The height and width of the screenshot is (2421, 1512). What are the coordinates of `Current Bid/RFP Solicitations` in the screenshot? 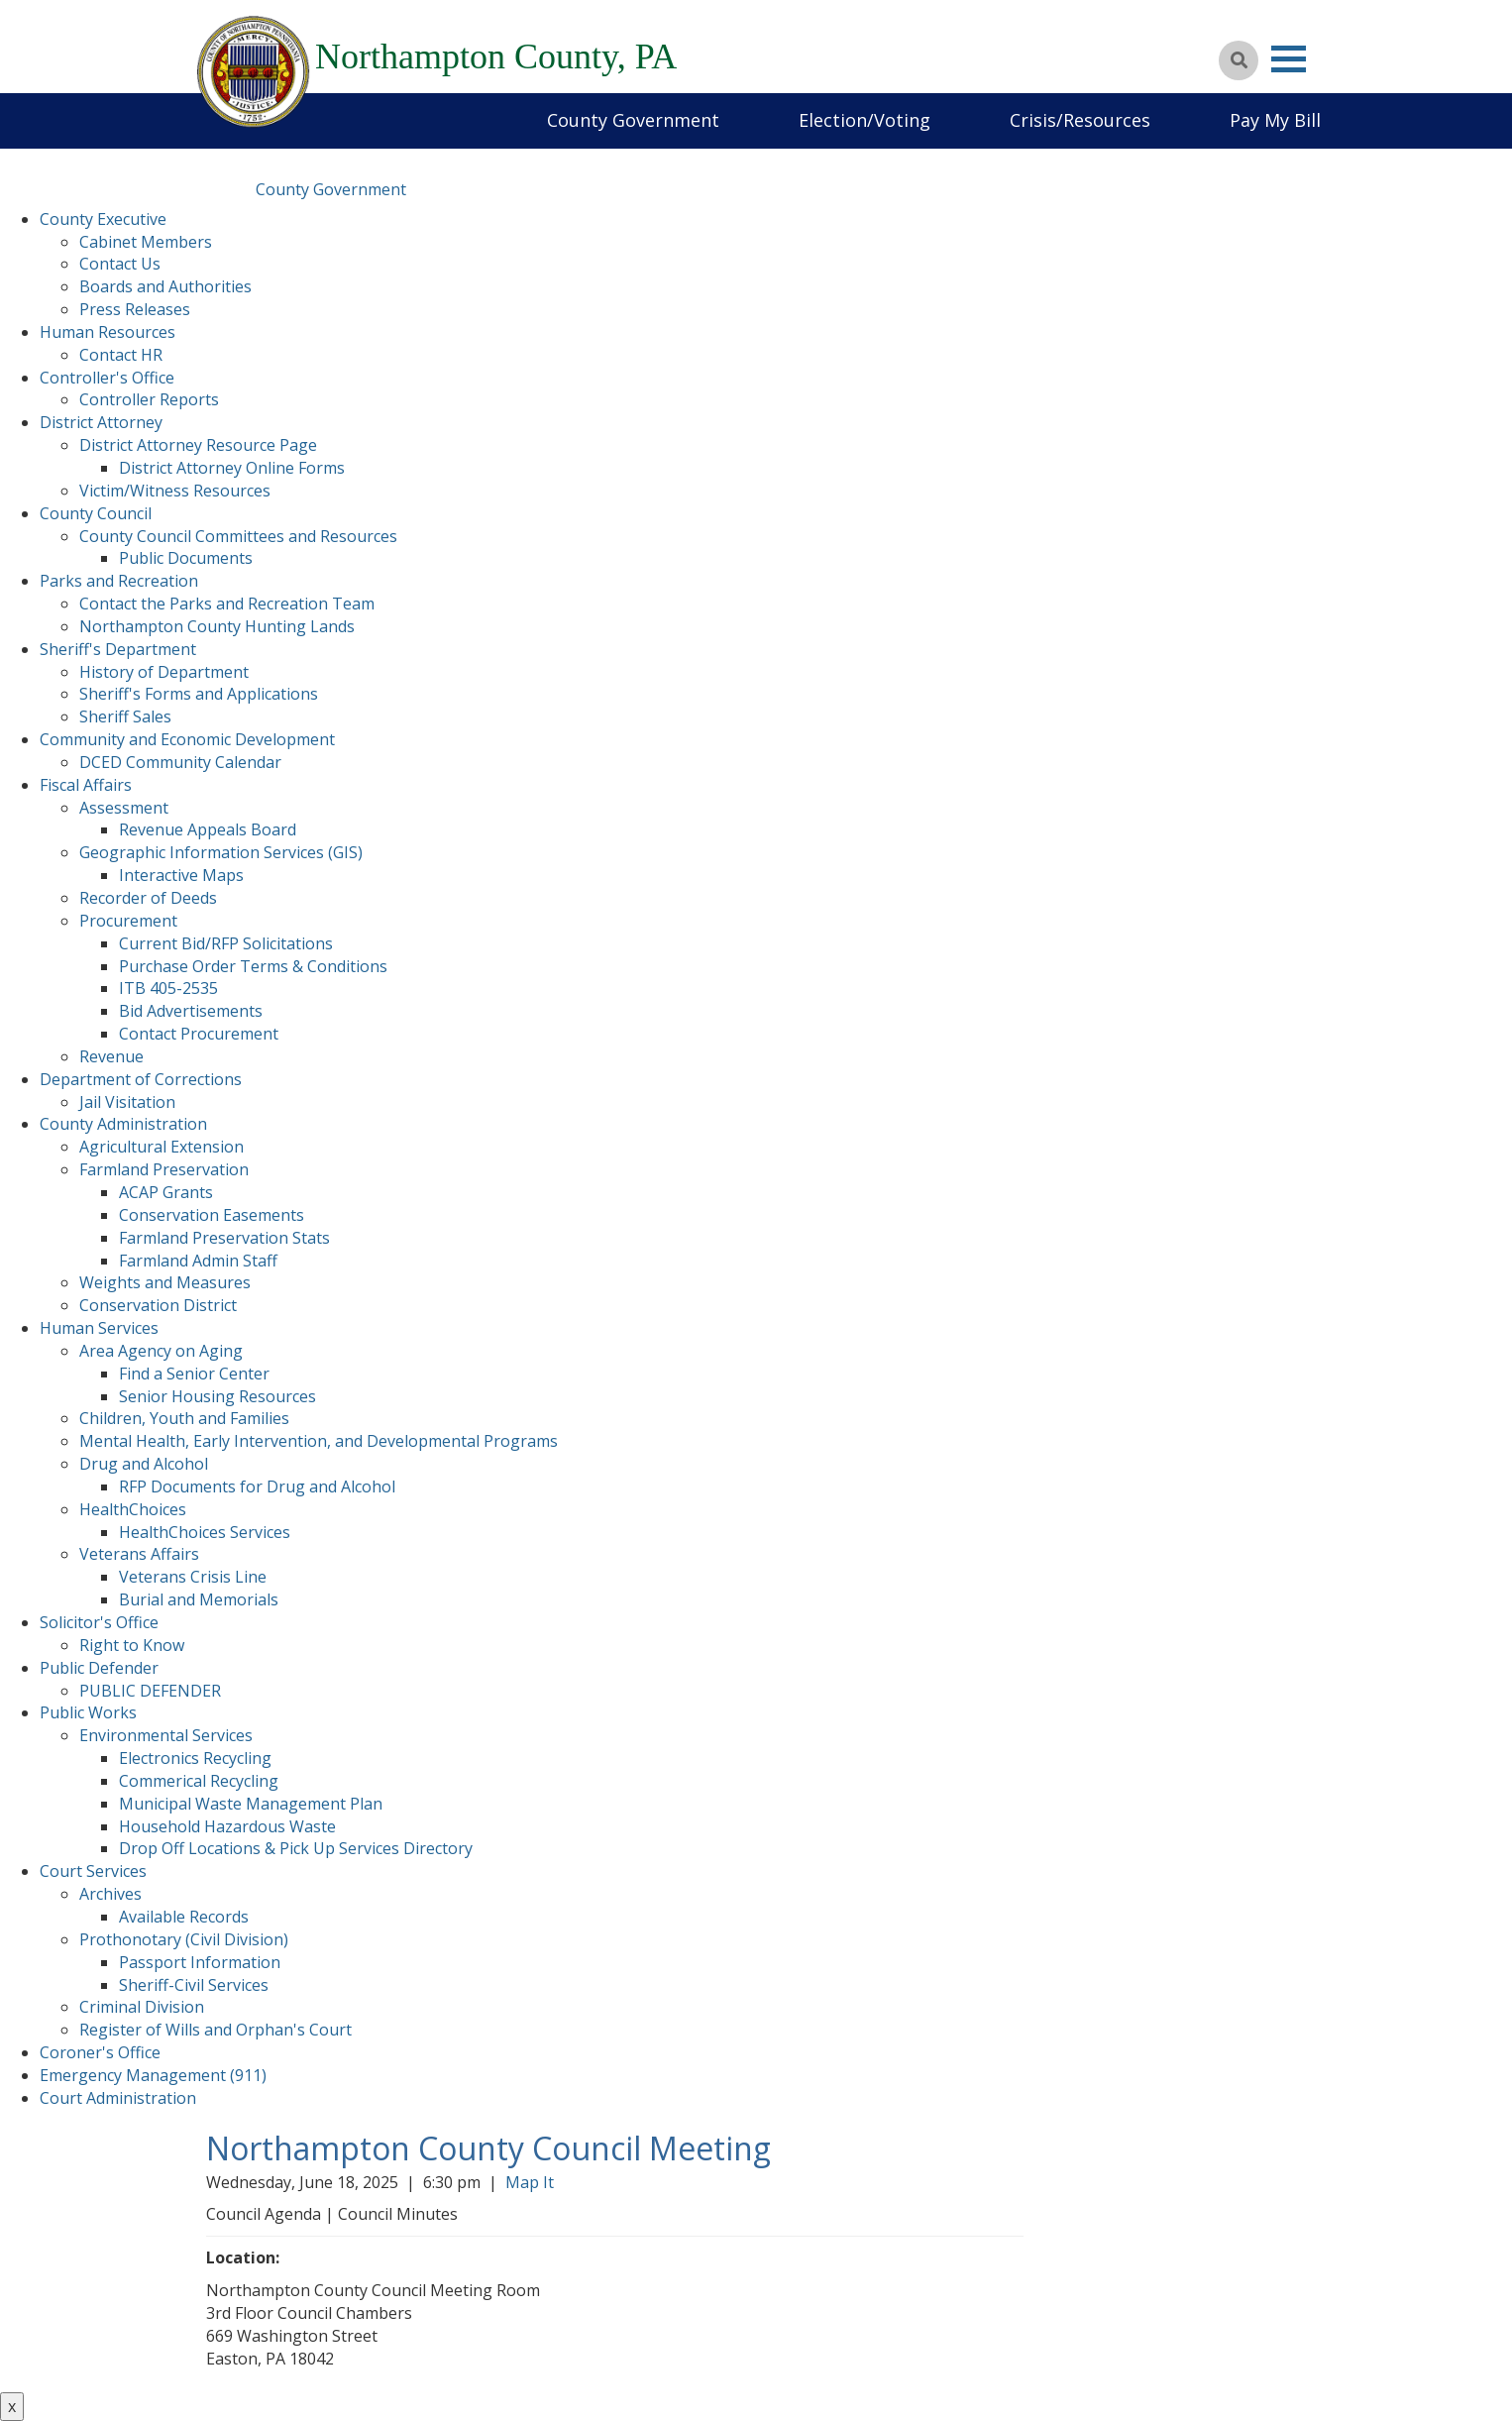 It's located at (226, 943).